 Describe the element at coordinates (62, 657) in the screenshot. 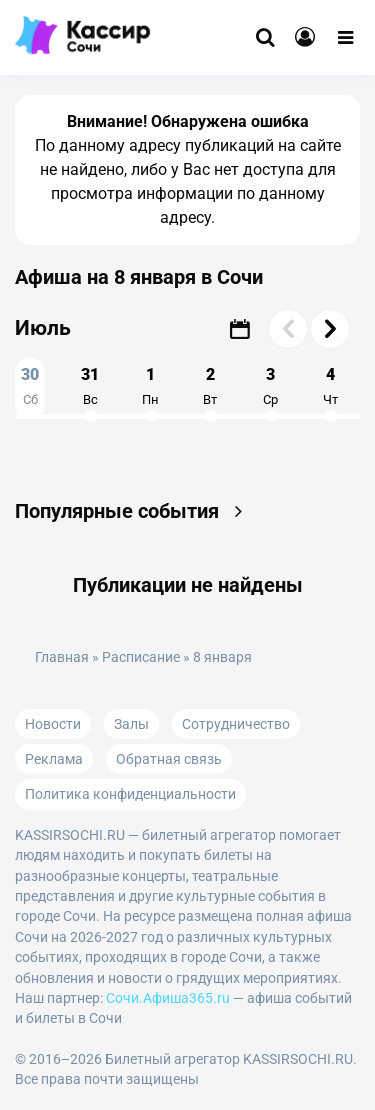

I see `Главная` at that location.